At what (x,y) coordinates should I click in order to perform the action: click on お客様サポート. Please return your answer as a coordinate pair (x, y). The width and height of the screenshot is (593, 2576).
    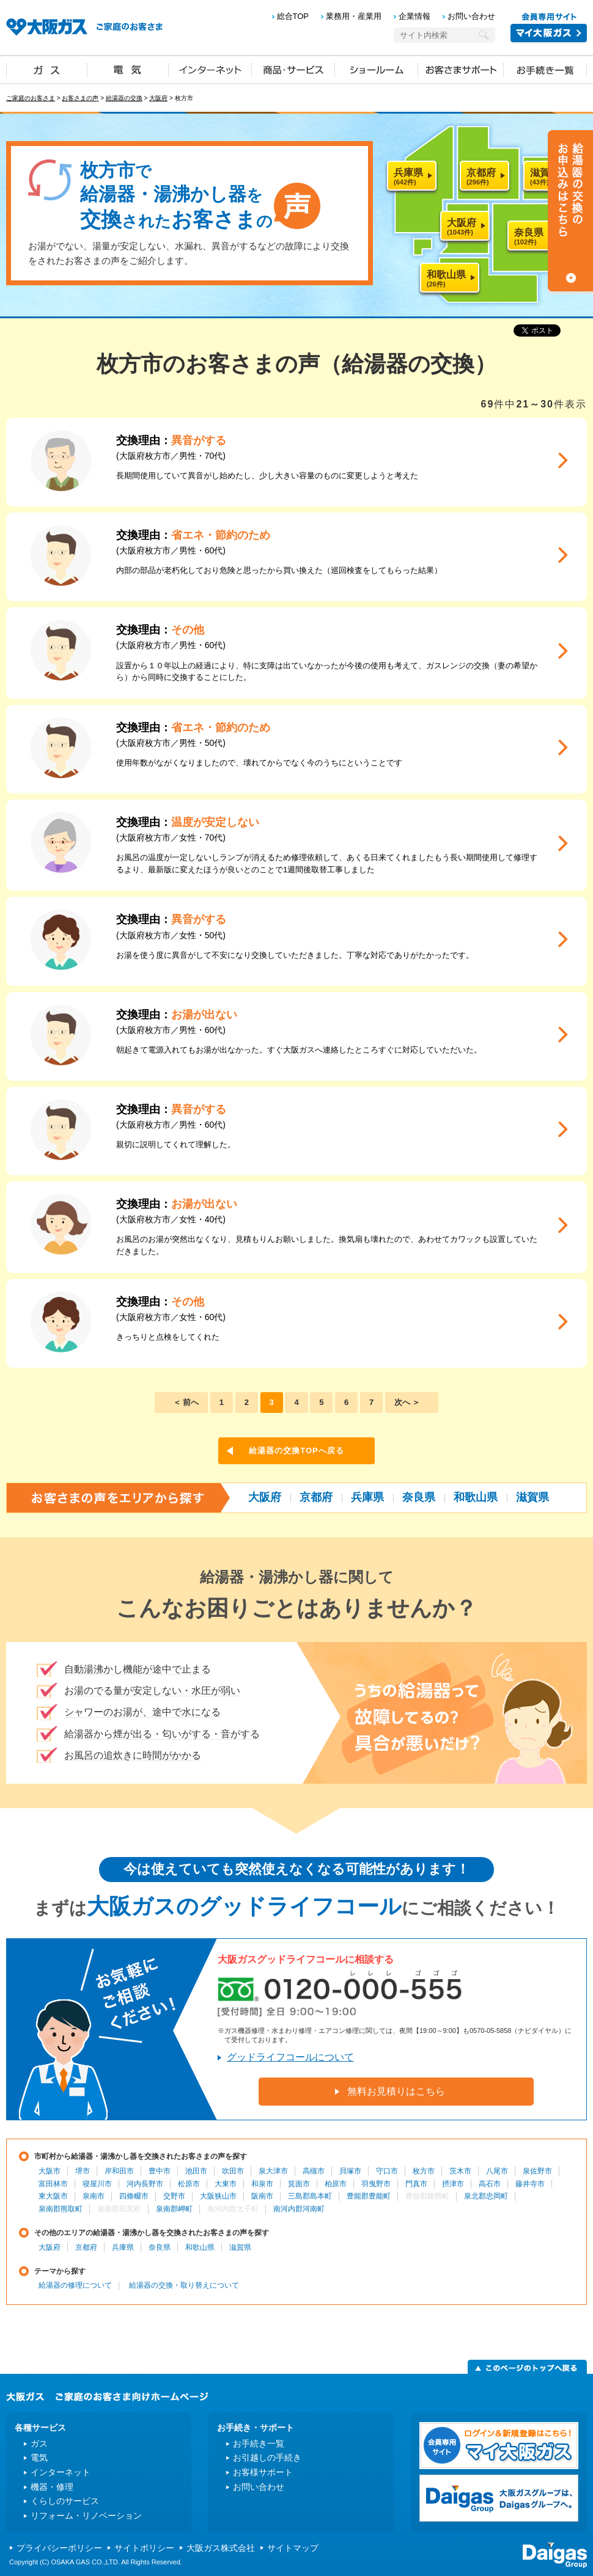
    Looking at the image, I should click on (263, 2472).